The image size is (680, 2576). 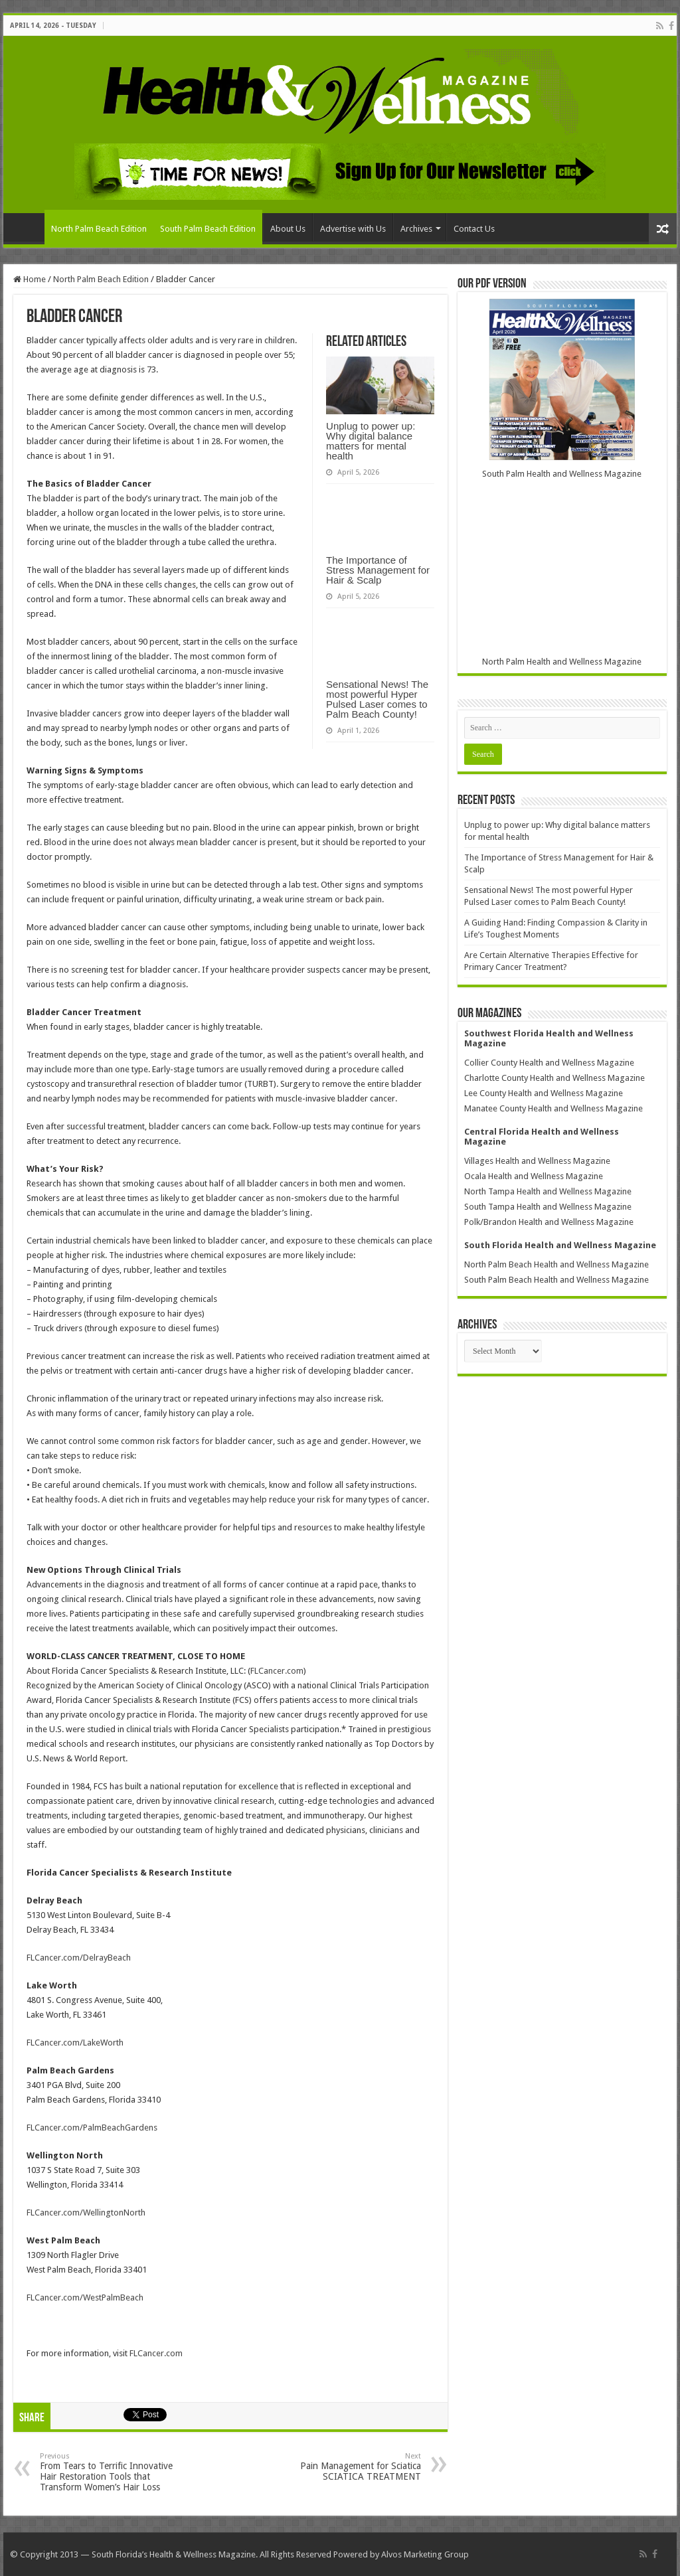 What do you see at coordinates (353, 2467) in the screenshot?
I see `Pain Management for Sciatica SCIATICA TREATMENT` at bounding box center [353, 2467].